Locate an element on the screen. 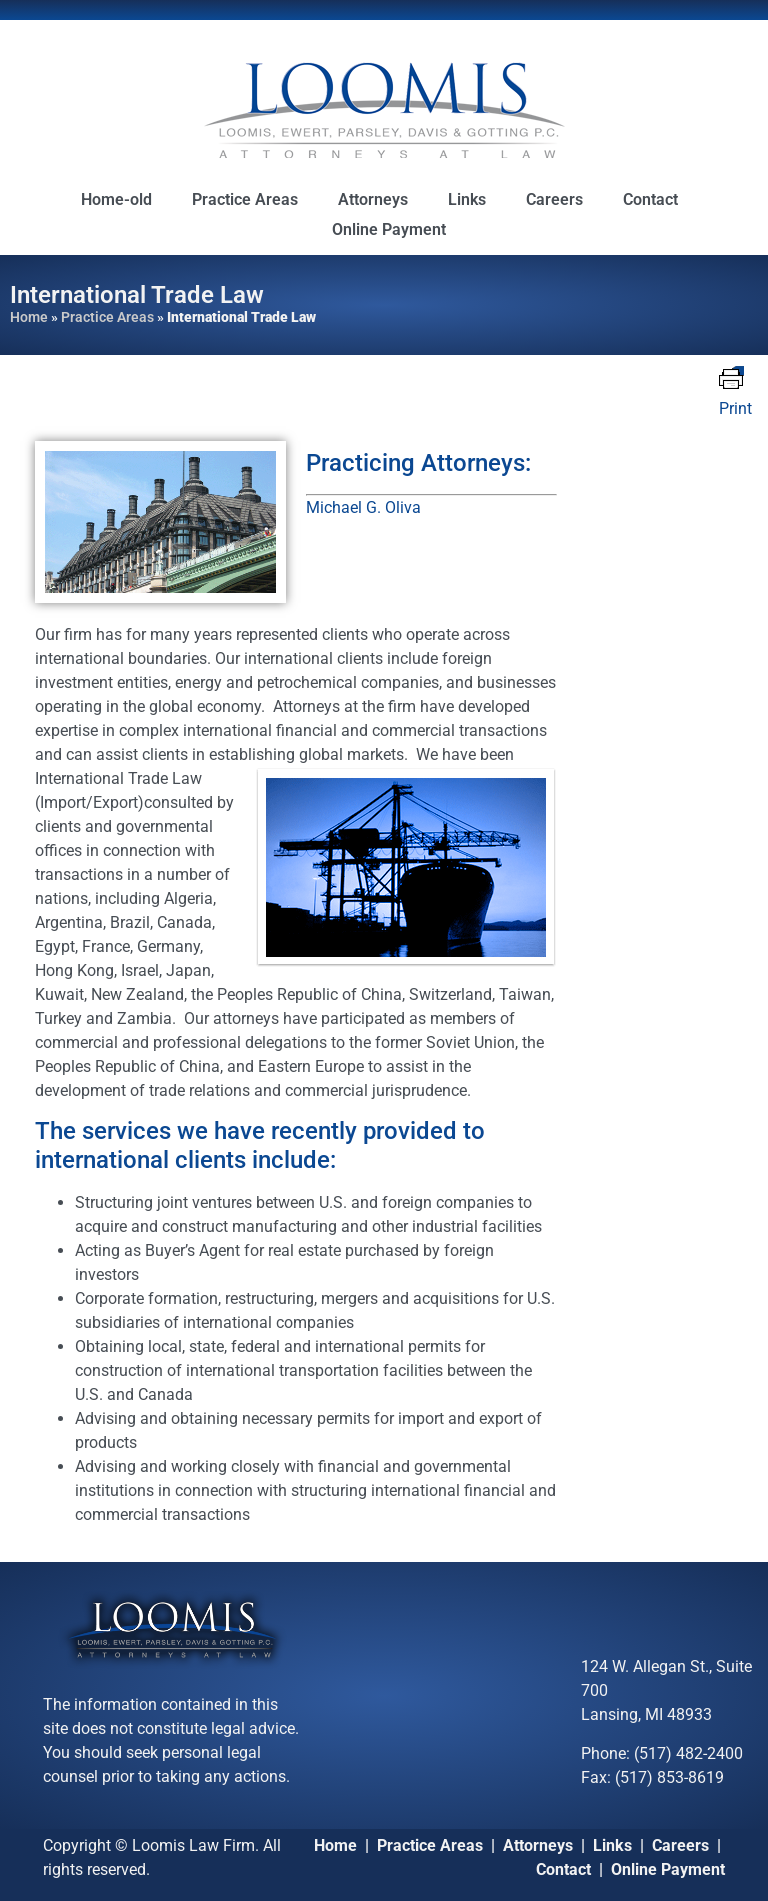  Attorneys is located at coordinates (373, 199).